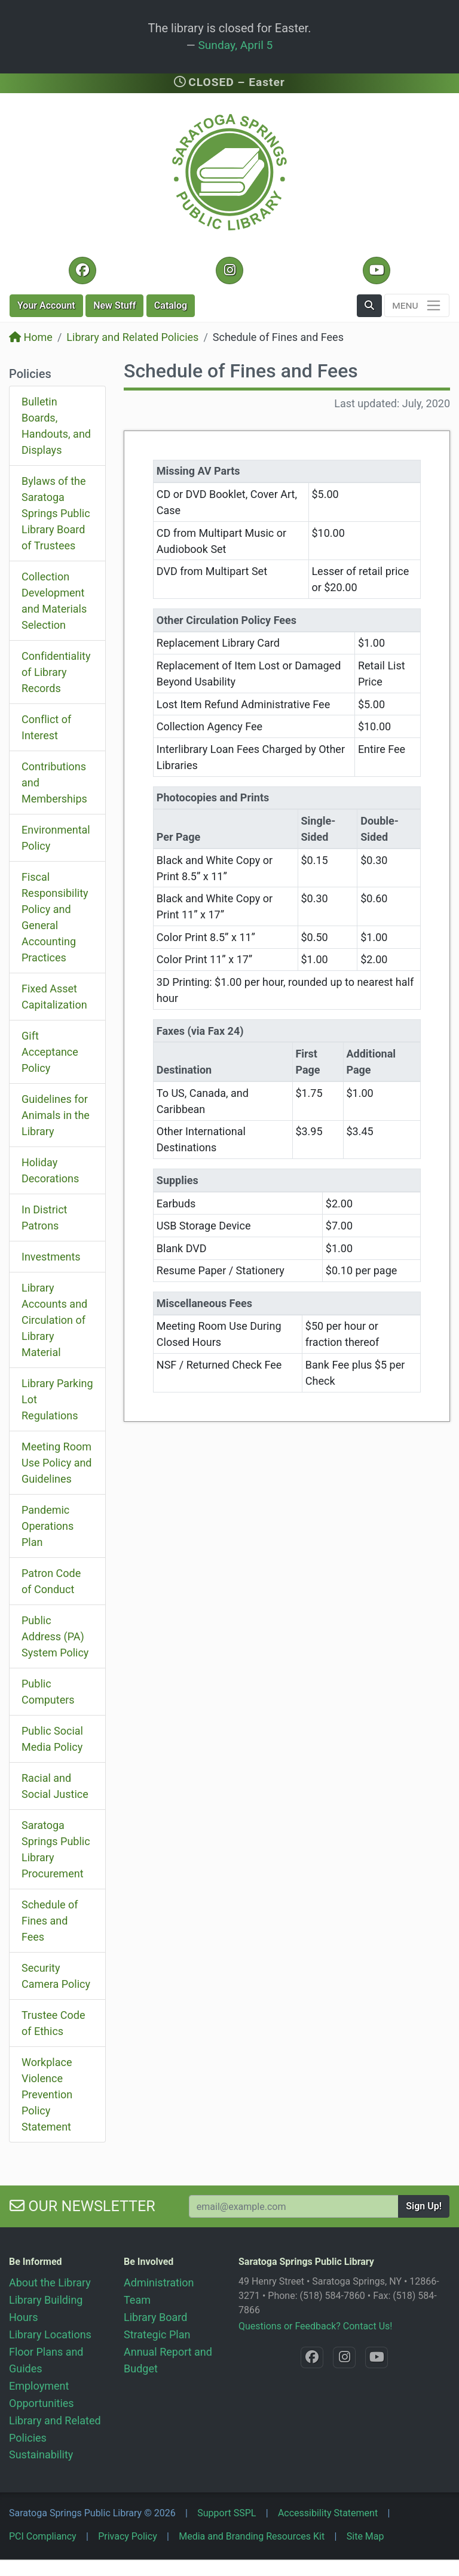 This screenshot has width=459, height=2576. What do you see at coordinates (114, 305) in the screenshot?
I see `New Stuff` at bounding box center [114, 305].